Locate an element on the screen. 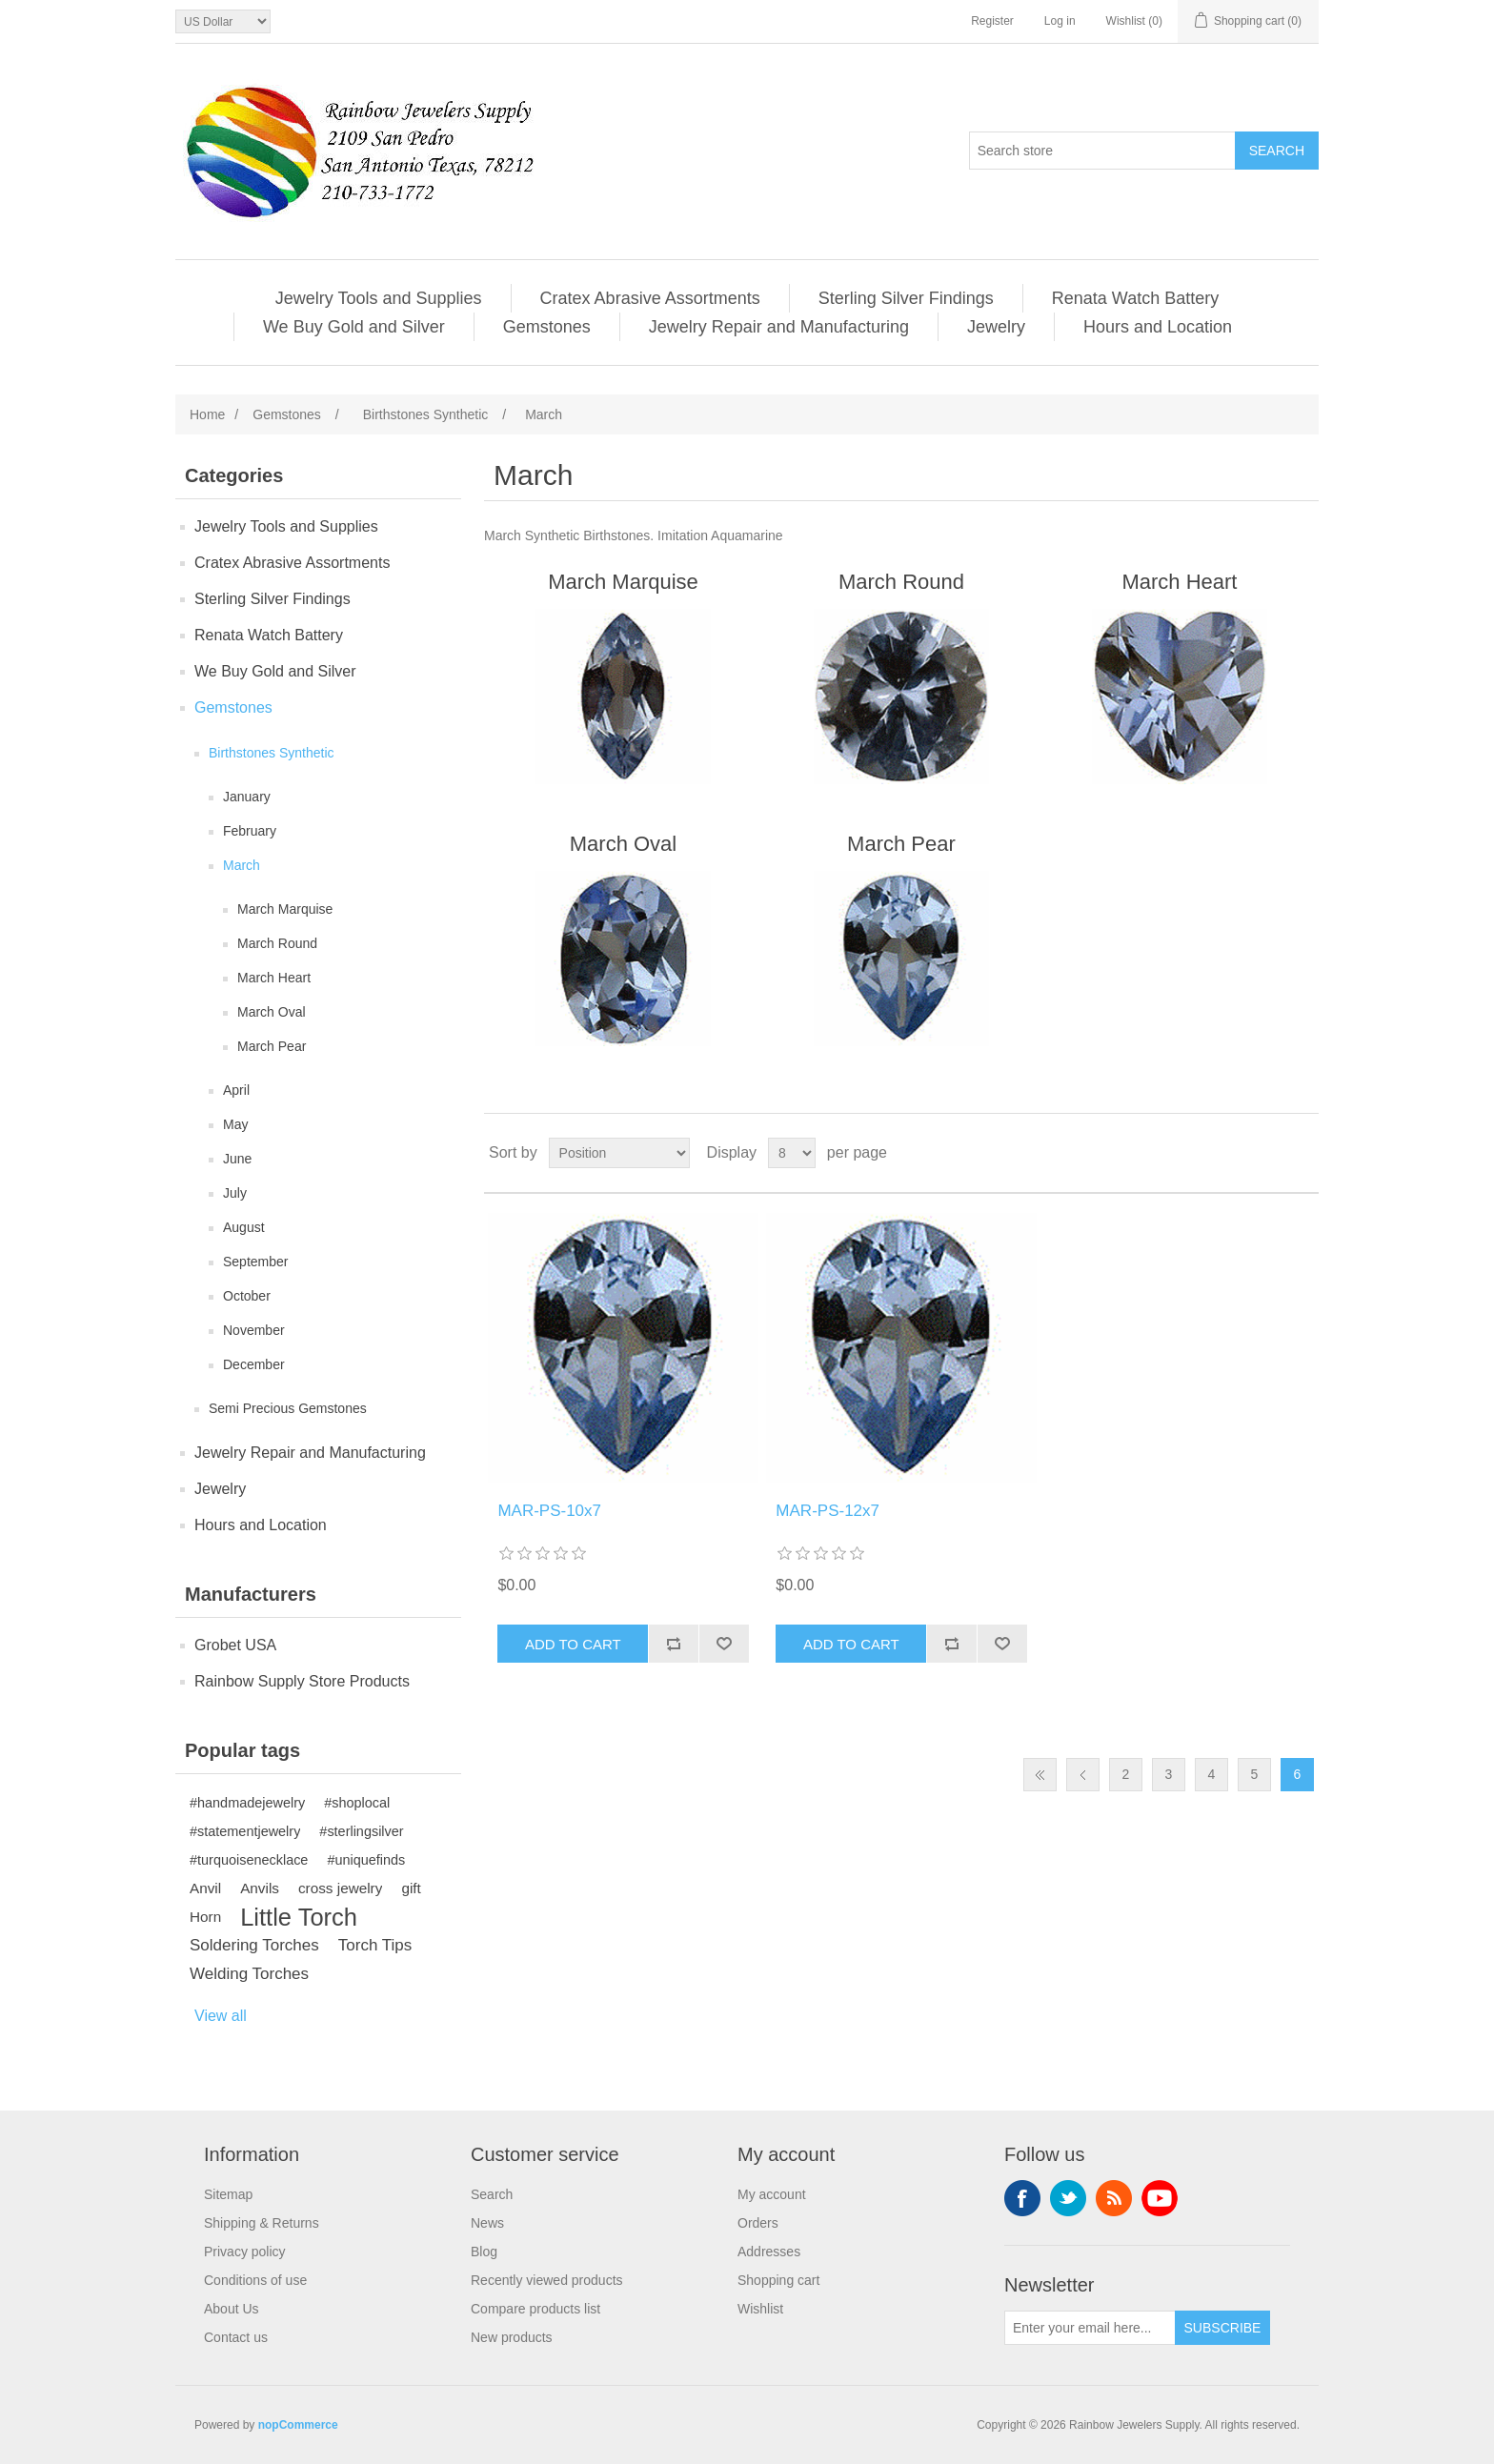 The width and height of the screenshot is (1494, 2464). Anvils is located at coordinates (259, 1888).